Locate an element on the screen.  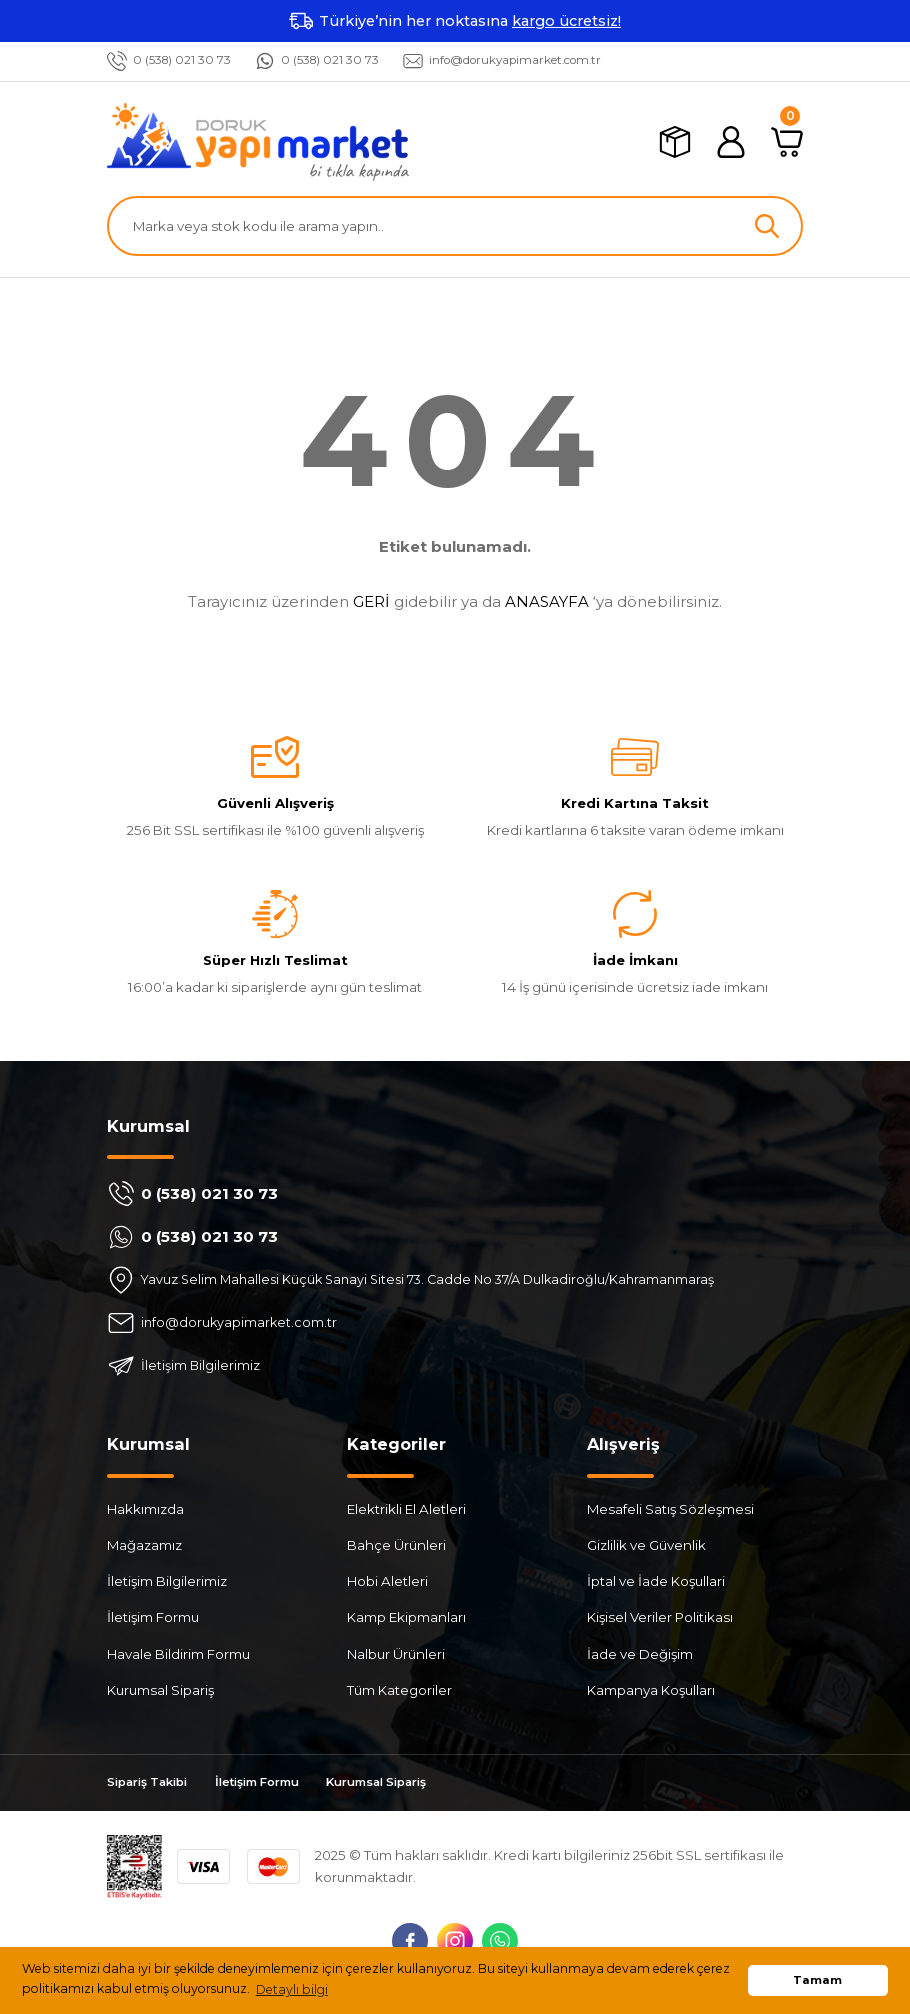
Havale Bildirim Formu is located at coordinates (178, 1654).